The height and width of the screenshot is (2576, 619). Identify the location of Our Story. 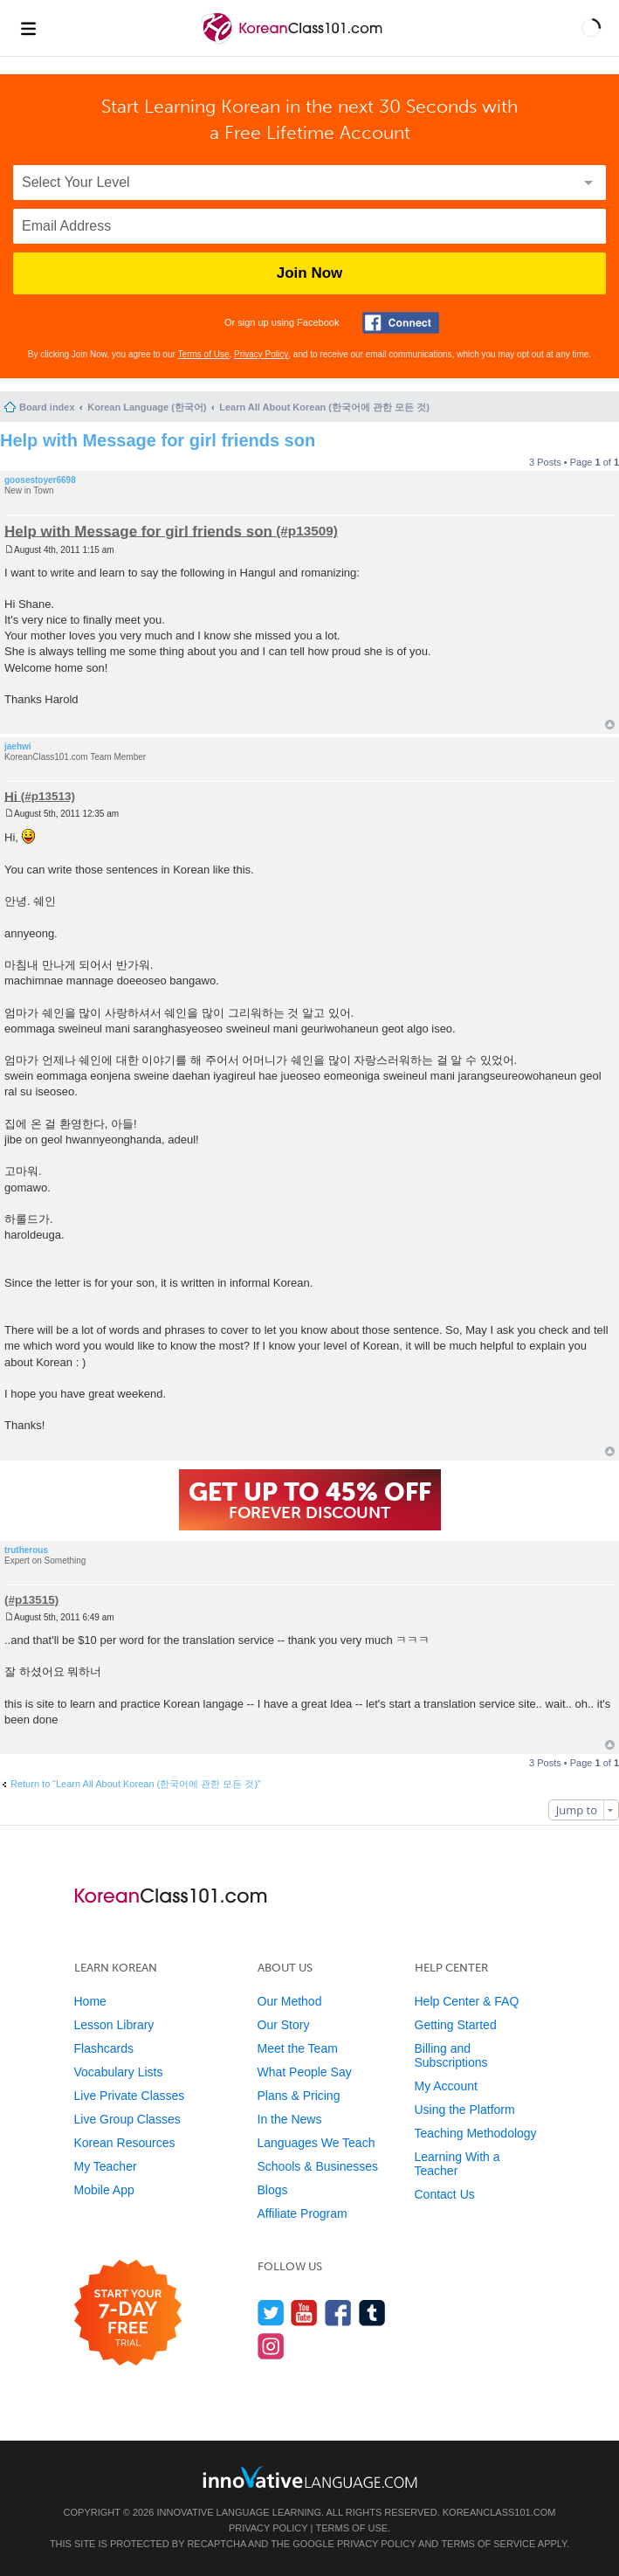
(284, 2025).